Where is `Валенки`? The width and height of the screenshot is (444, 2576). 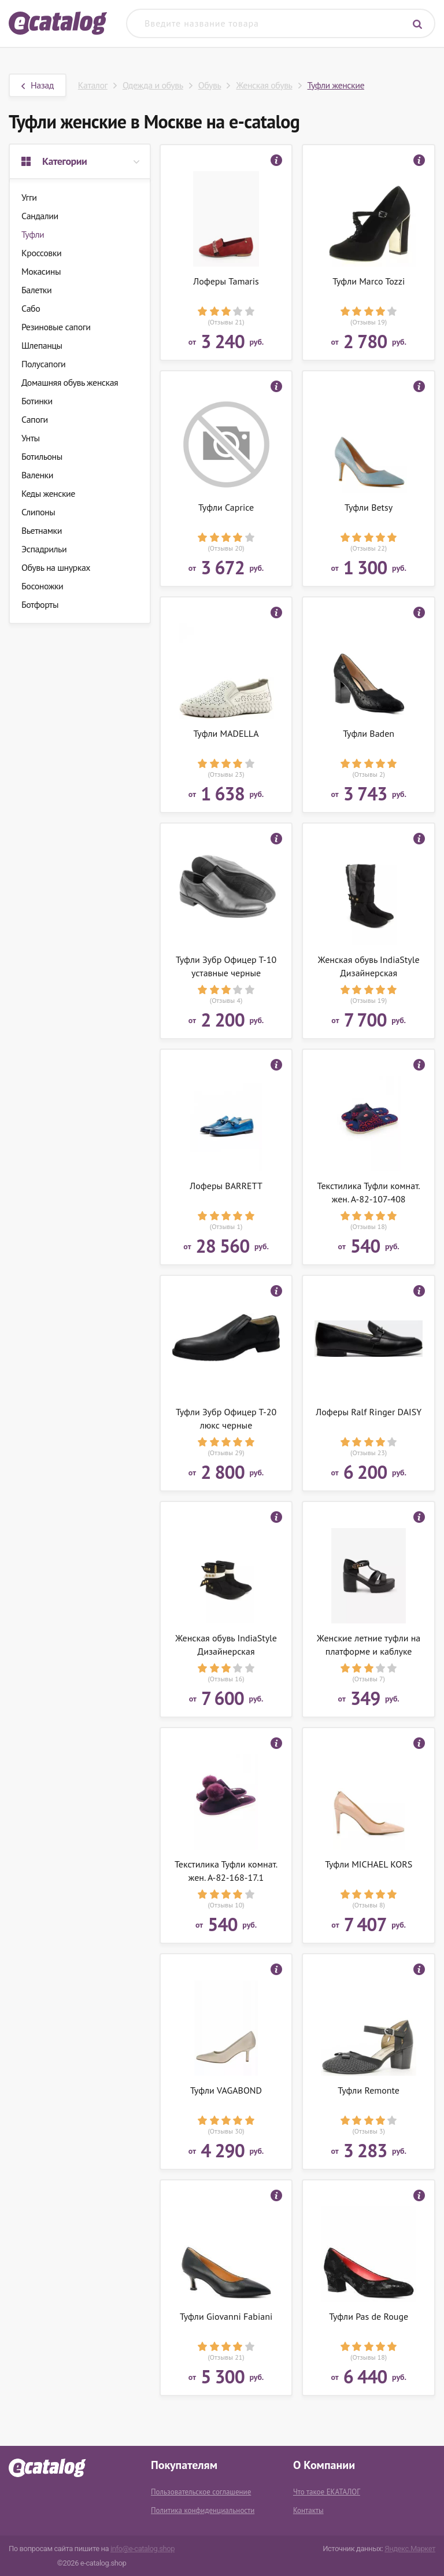
Валенки is located at coordinates (37, 475).